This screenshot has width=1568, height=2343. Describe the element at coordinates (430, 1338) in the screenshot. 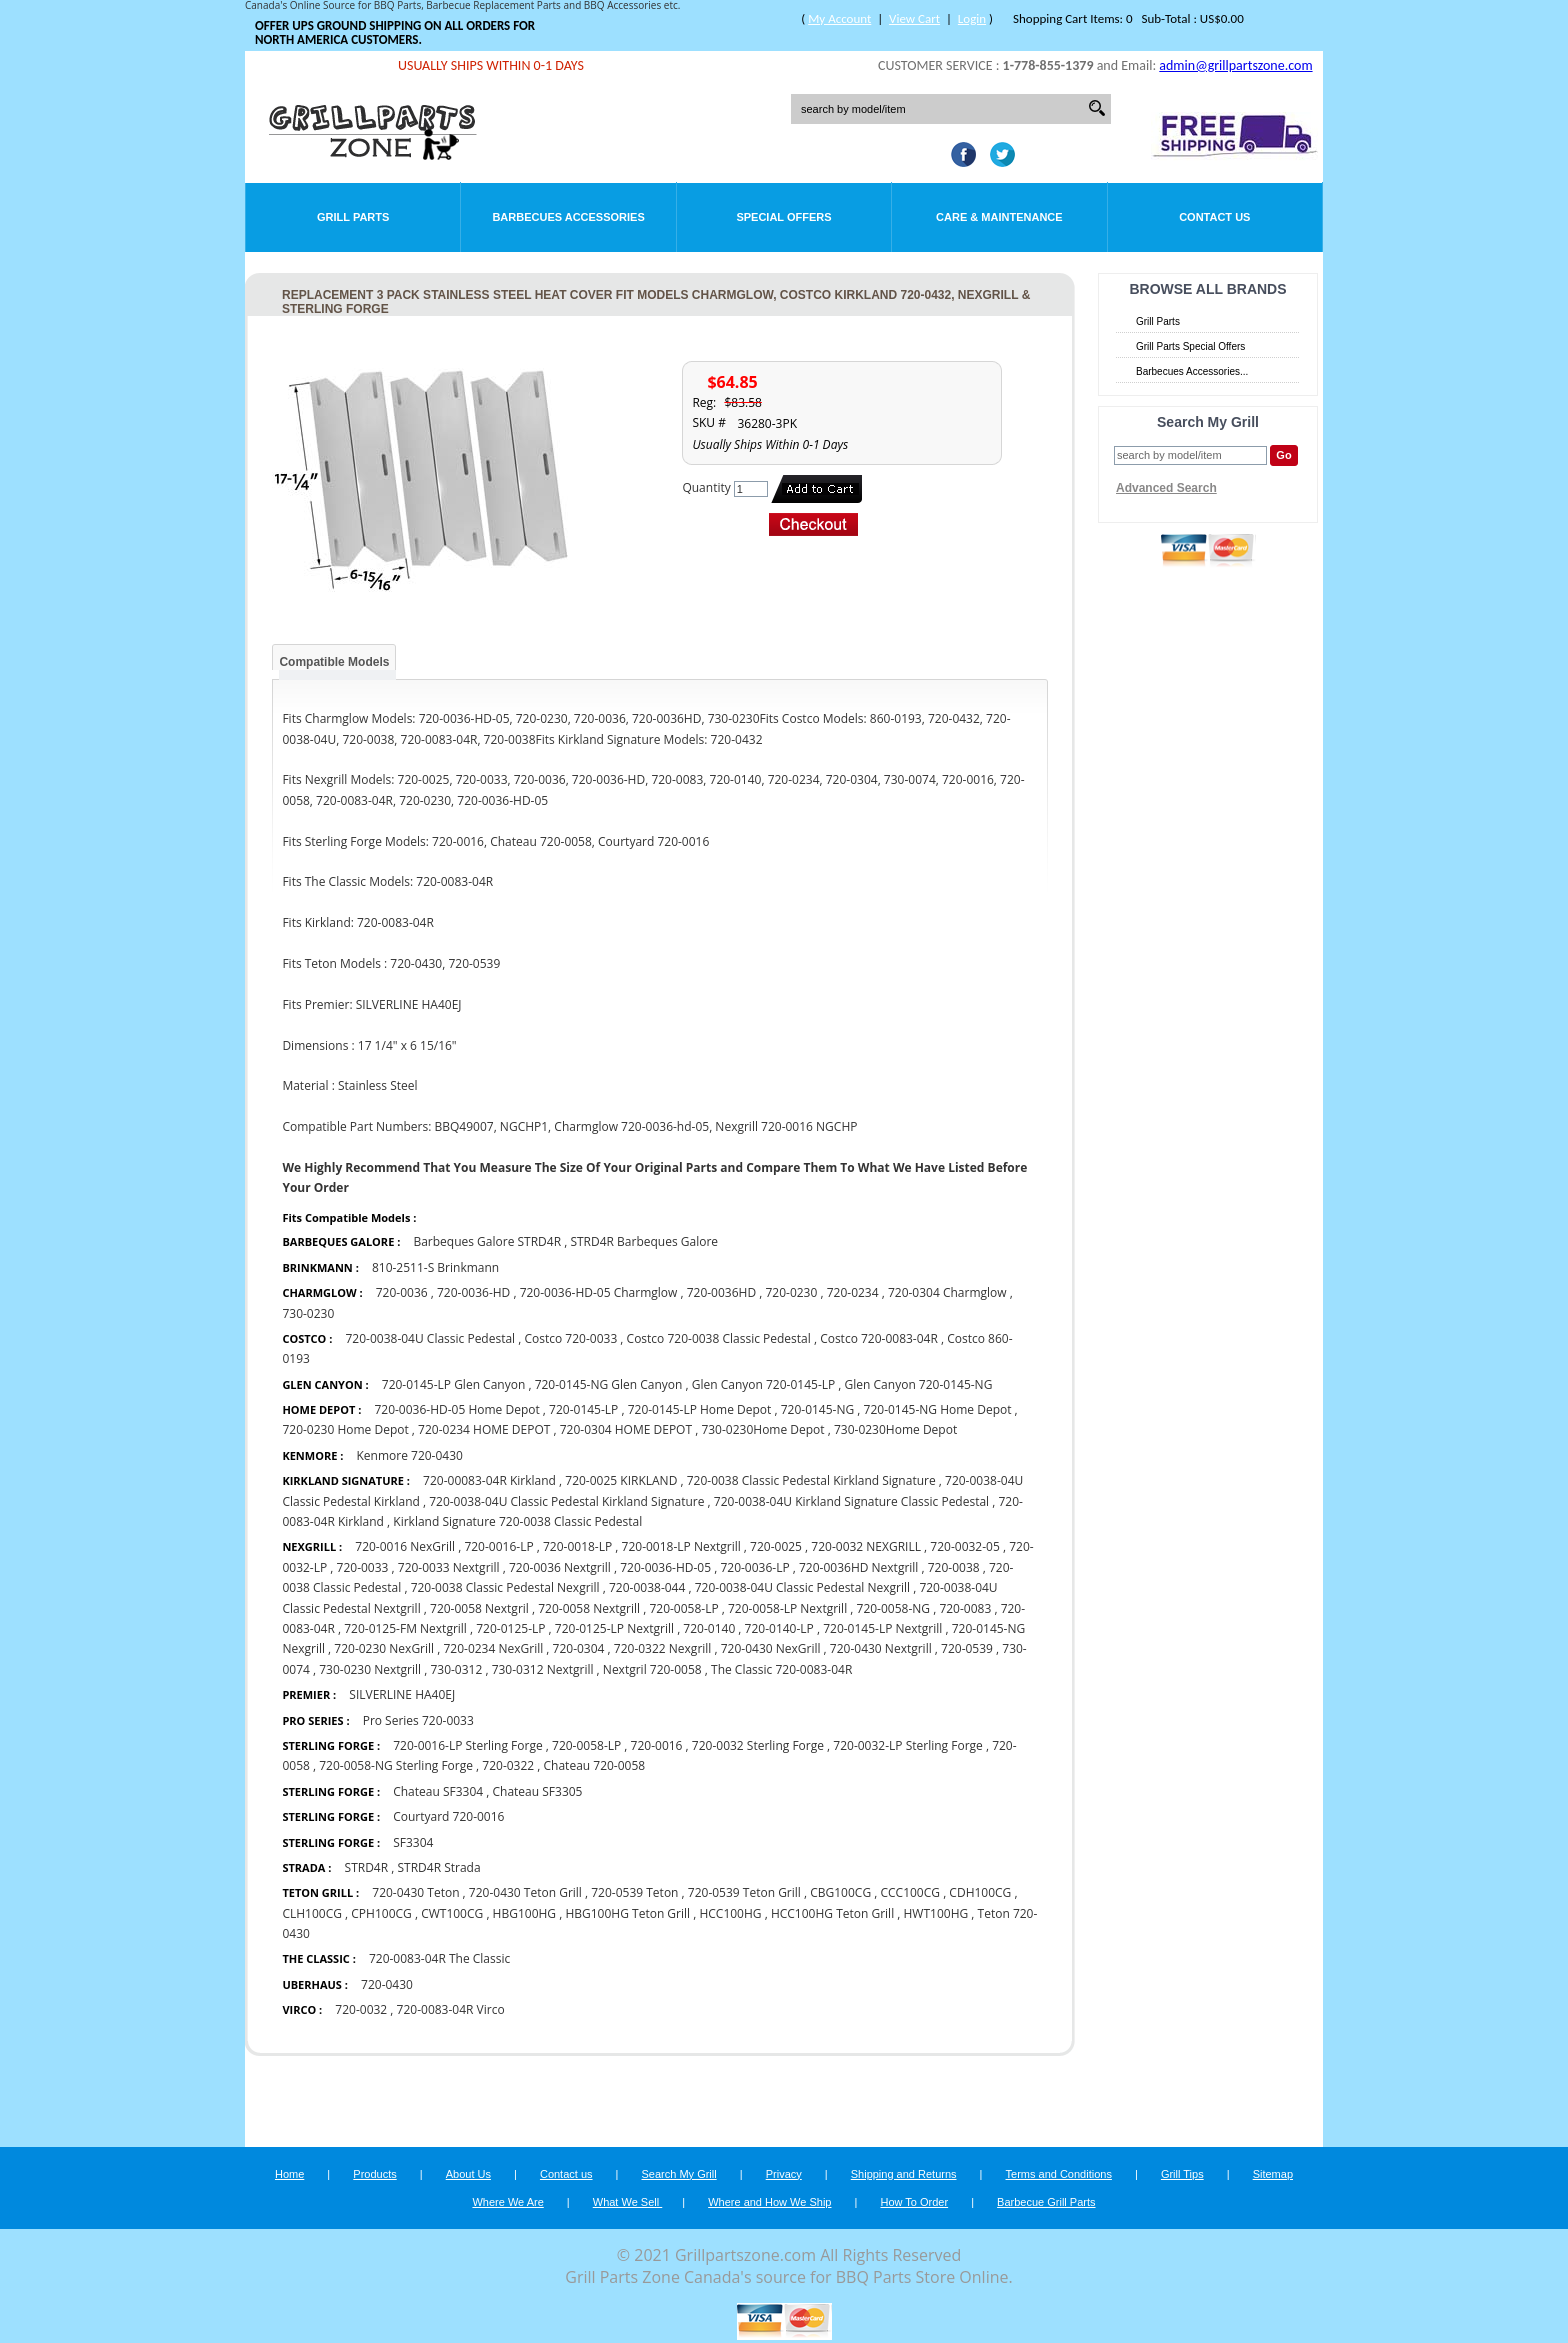

I see `720-0038-04U Classic Pedestal` at that location.